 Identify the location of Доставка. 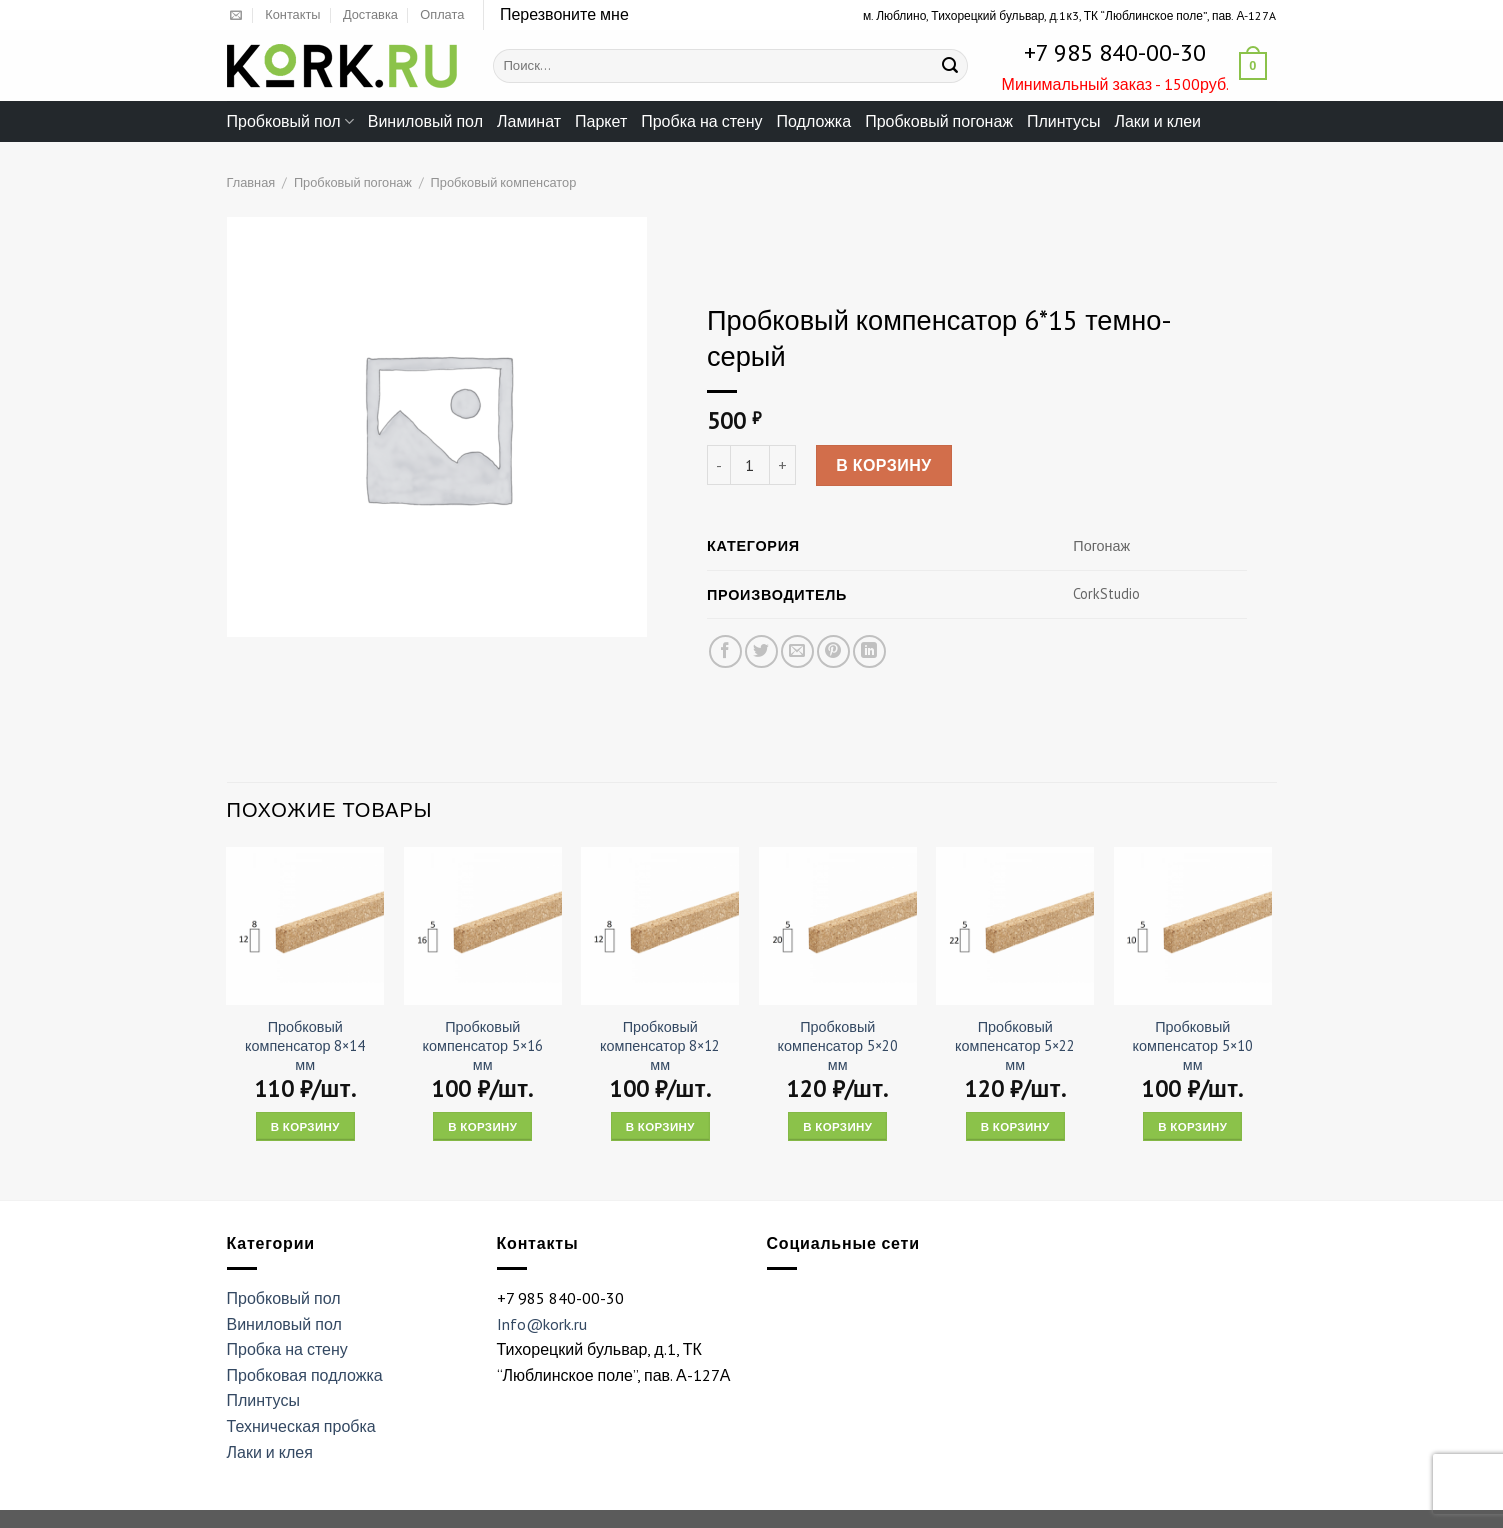
(370, 14).